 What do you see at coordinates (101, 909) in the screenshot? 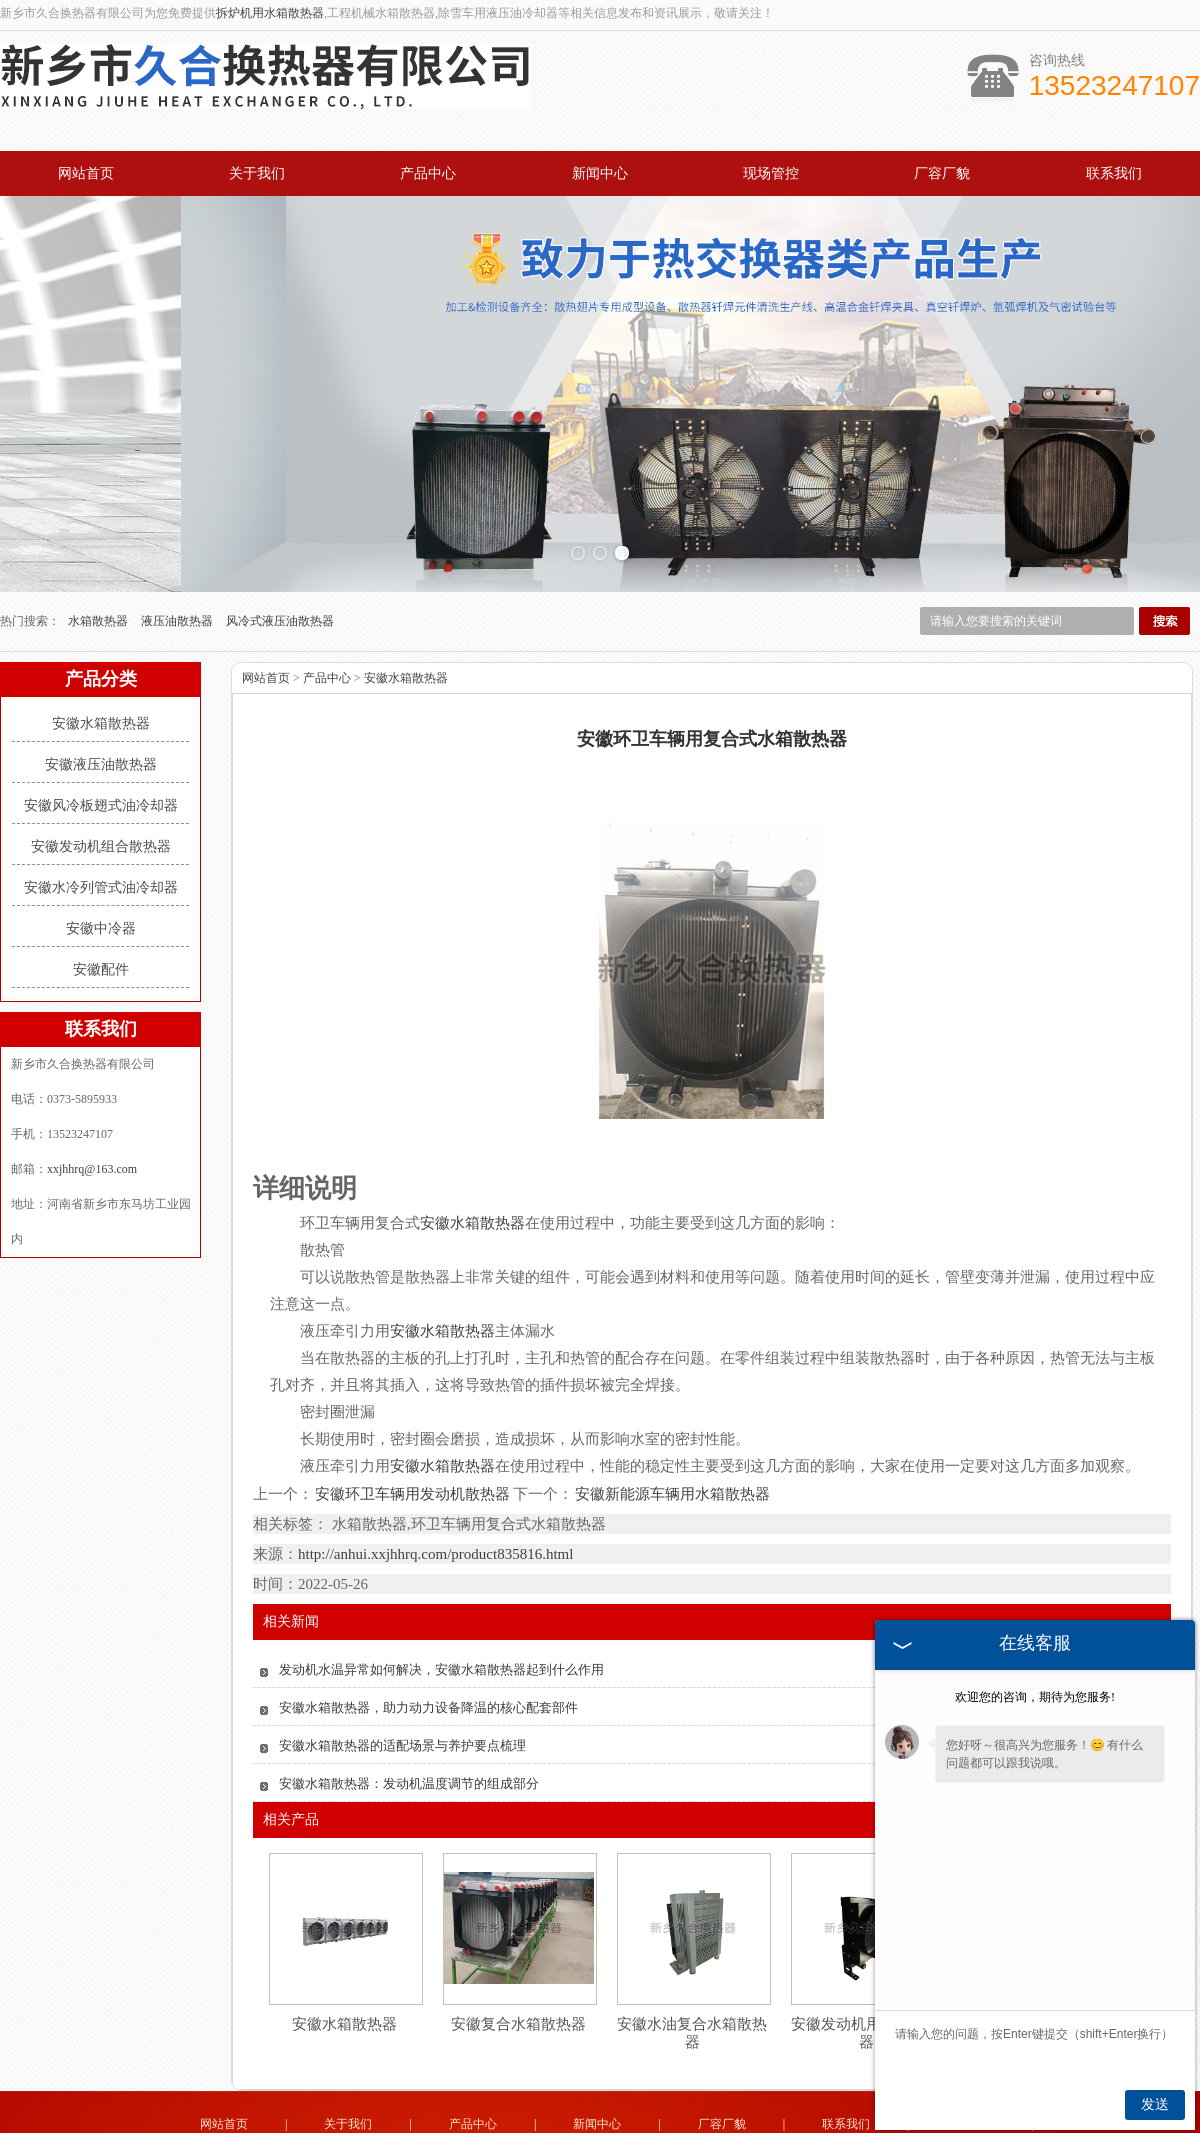
I see `安徽配件` at bounding box center [101, 909].